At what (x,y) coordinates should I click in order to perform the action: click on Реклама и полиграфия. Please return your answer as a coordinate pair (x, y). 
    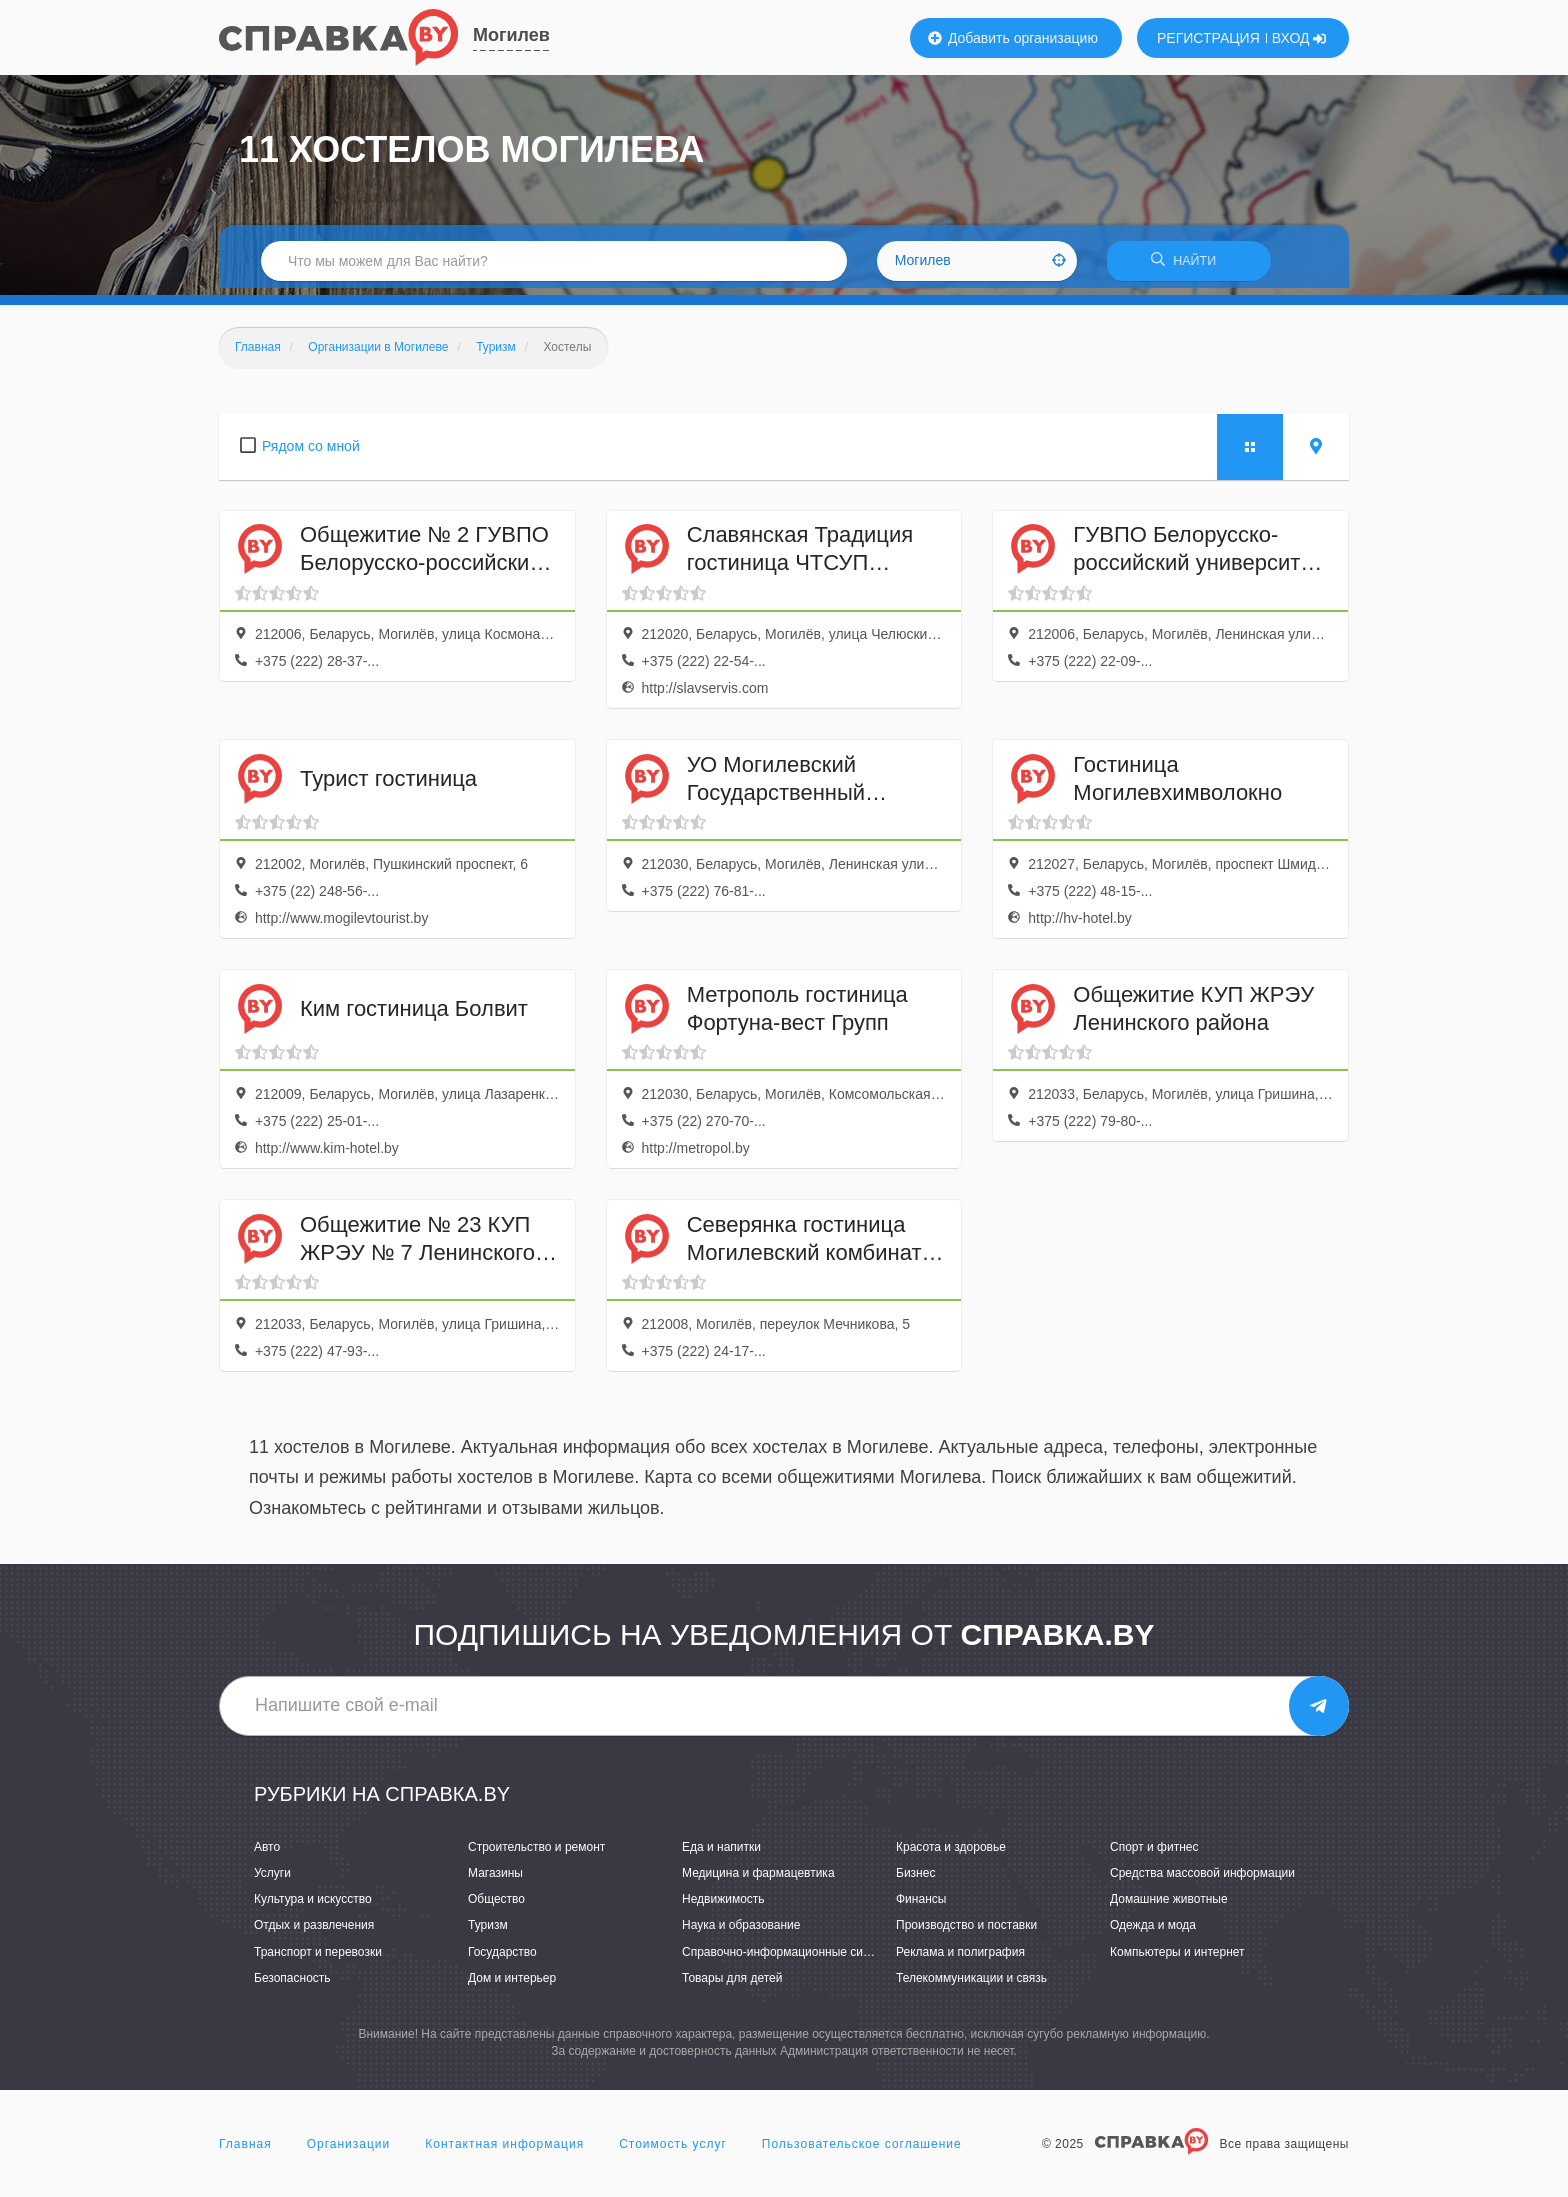
    Looking at the image, I should click on (960, 1958).